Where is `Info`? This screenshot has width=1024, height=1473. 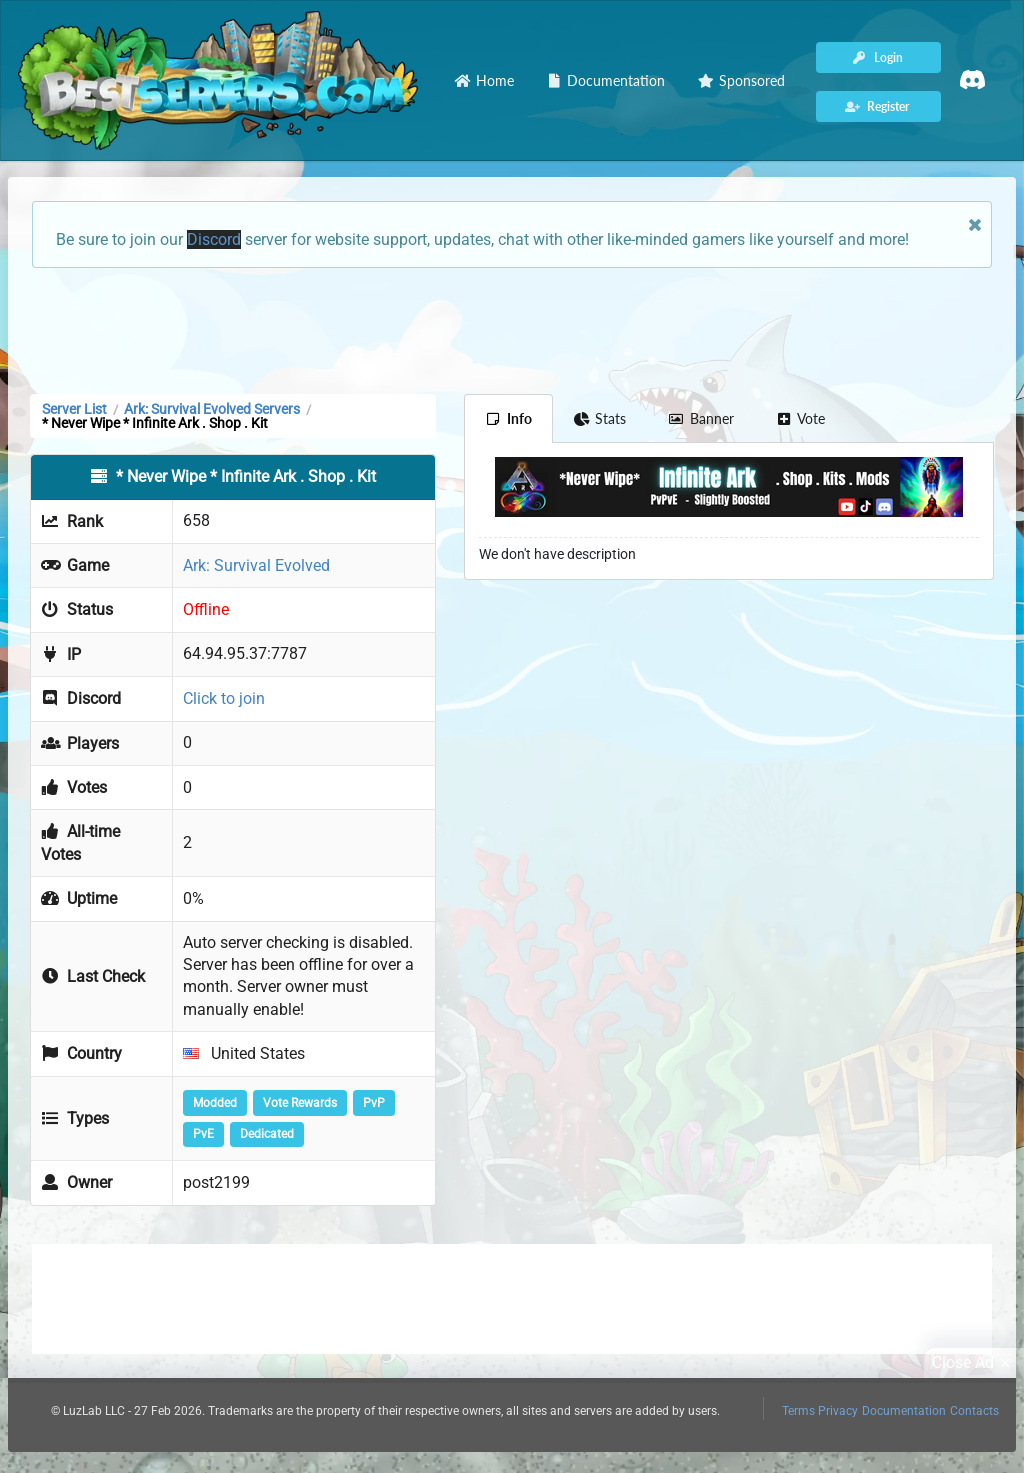
Info is located at coordinates (508, 418).